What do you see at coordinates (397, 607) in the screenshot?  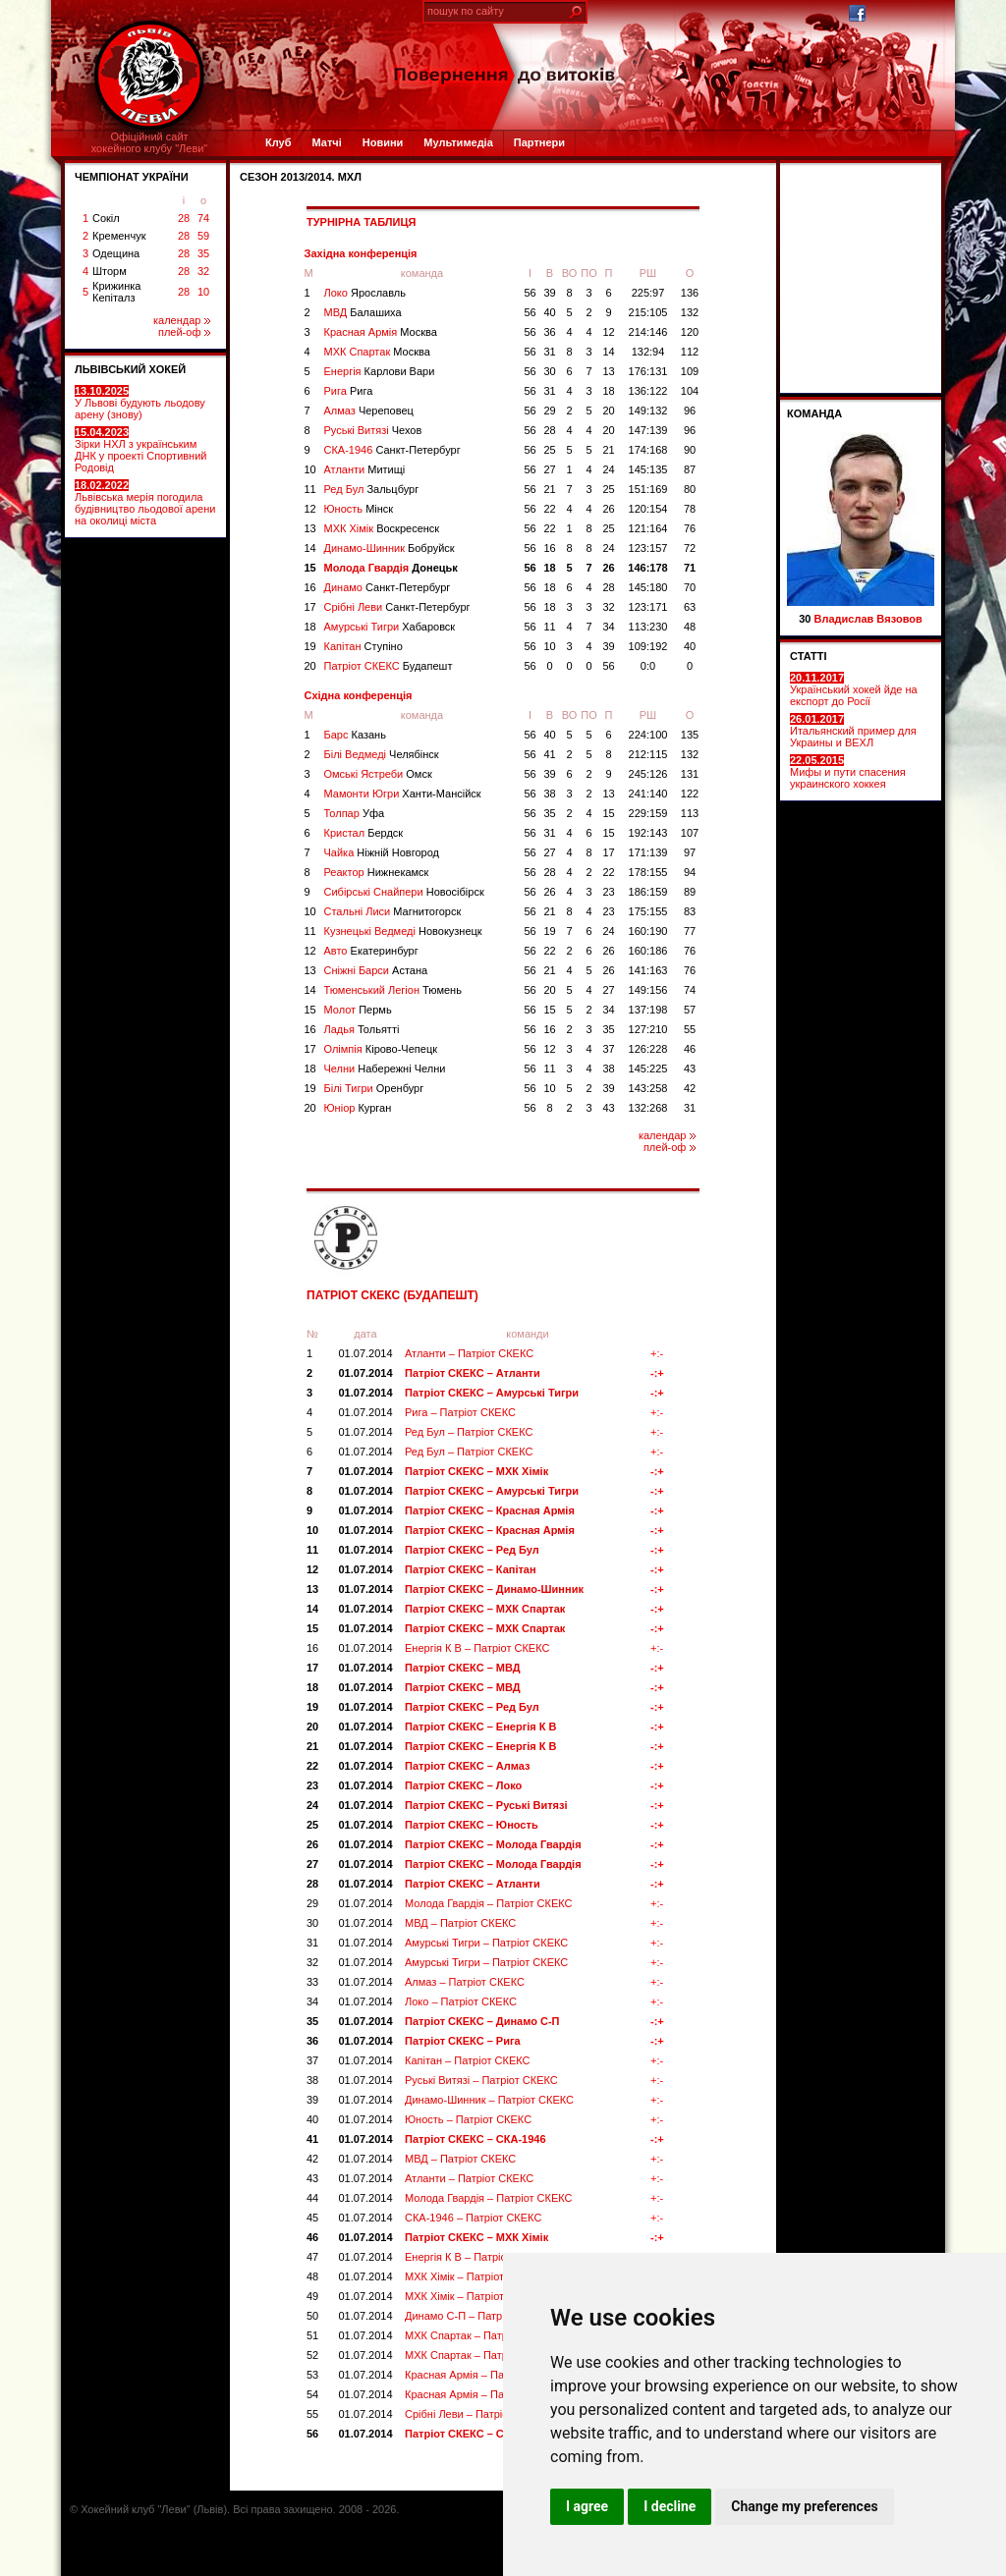 I see `Срібні Леви` at bounding box center [397, 607].